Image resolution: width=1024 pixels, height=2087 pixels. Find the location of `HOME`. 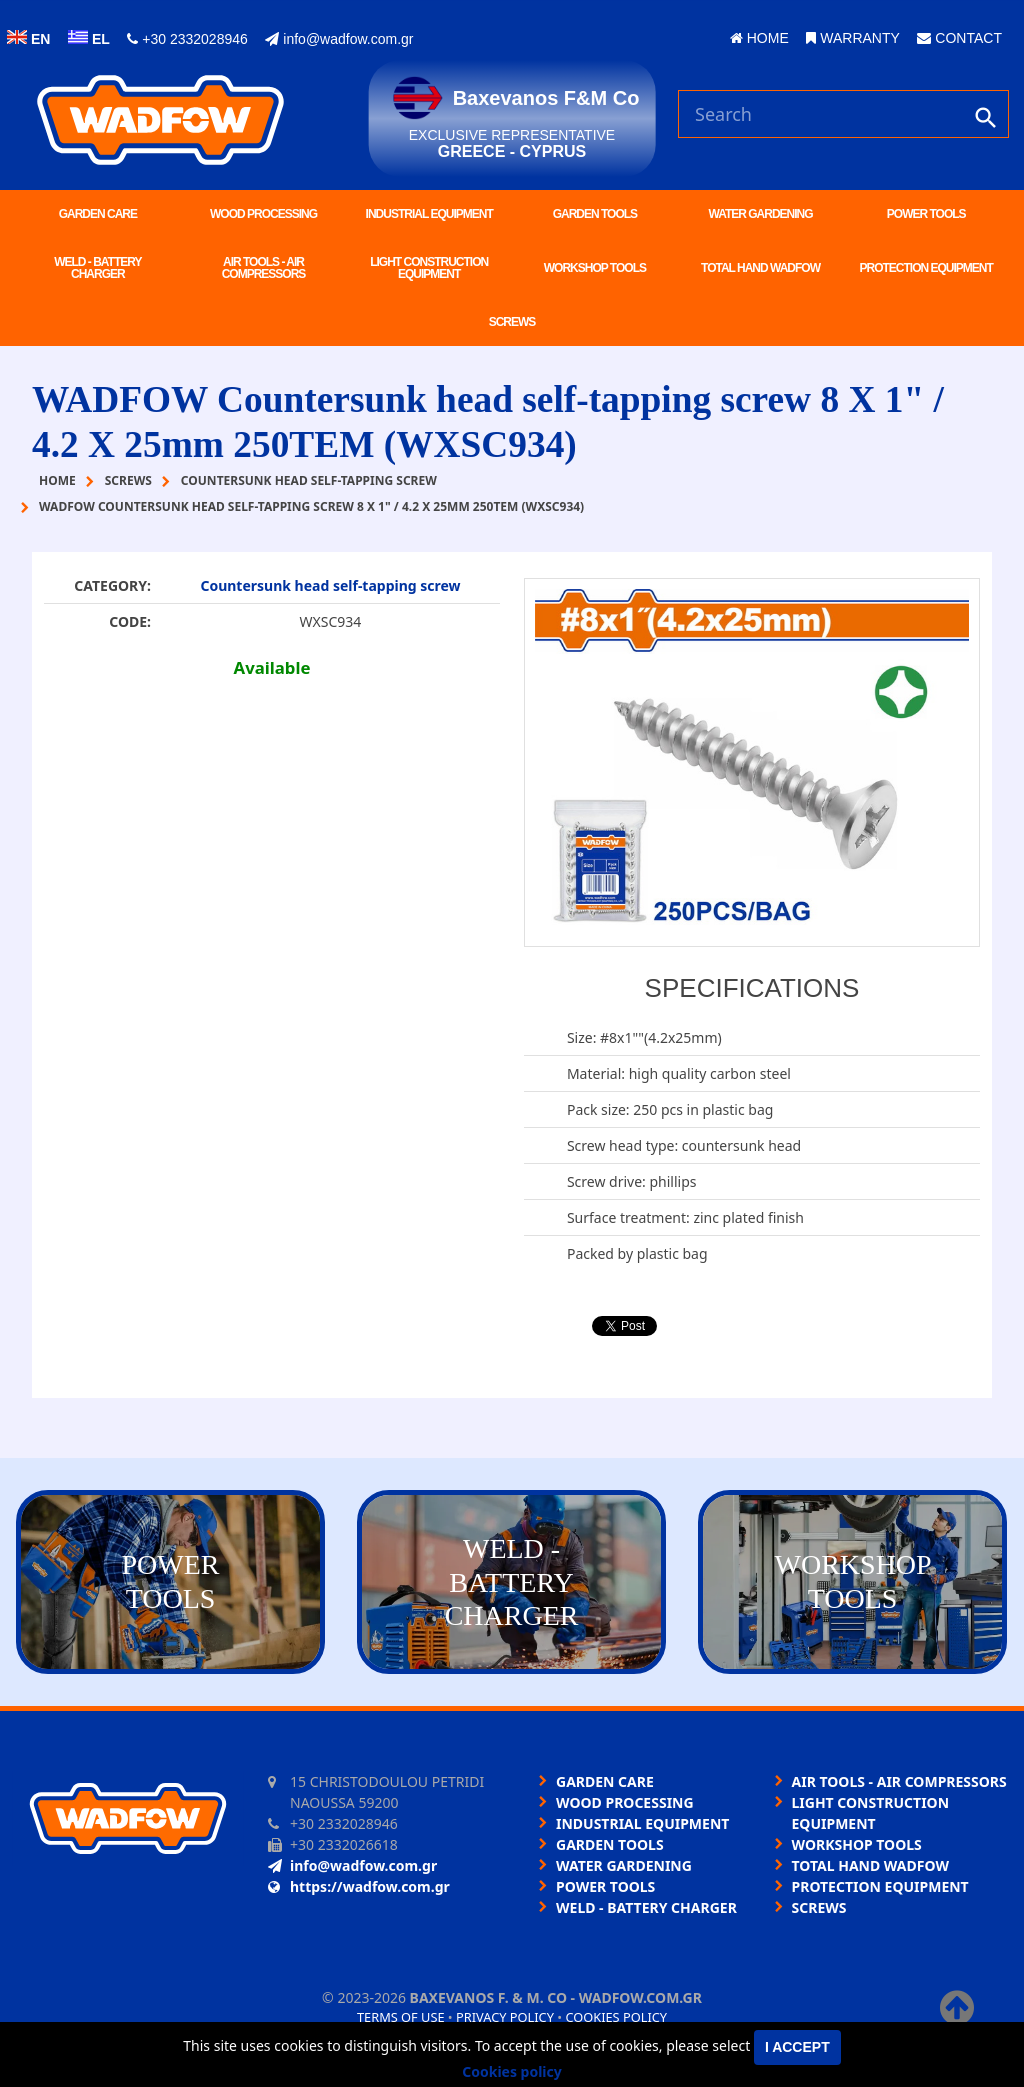

HOME is located at coordinates (759, 38).